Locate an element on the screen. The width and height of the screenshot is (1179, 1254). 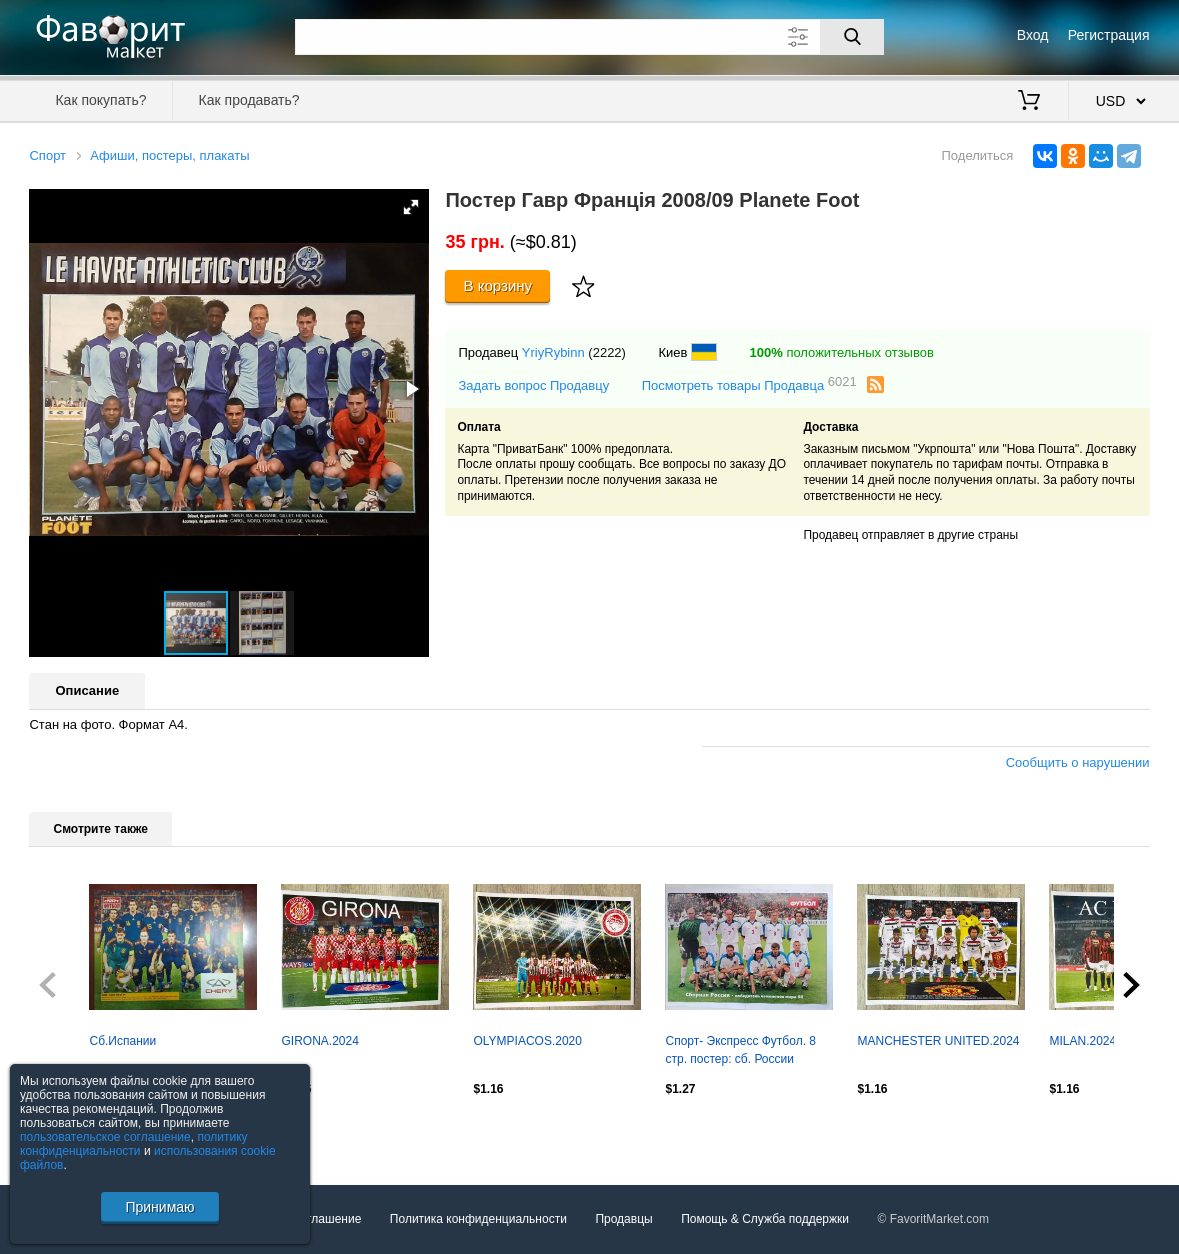
MANCHESTER UNITED.2024 is located at coordinates (938, 1041).